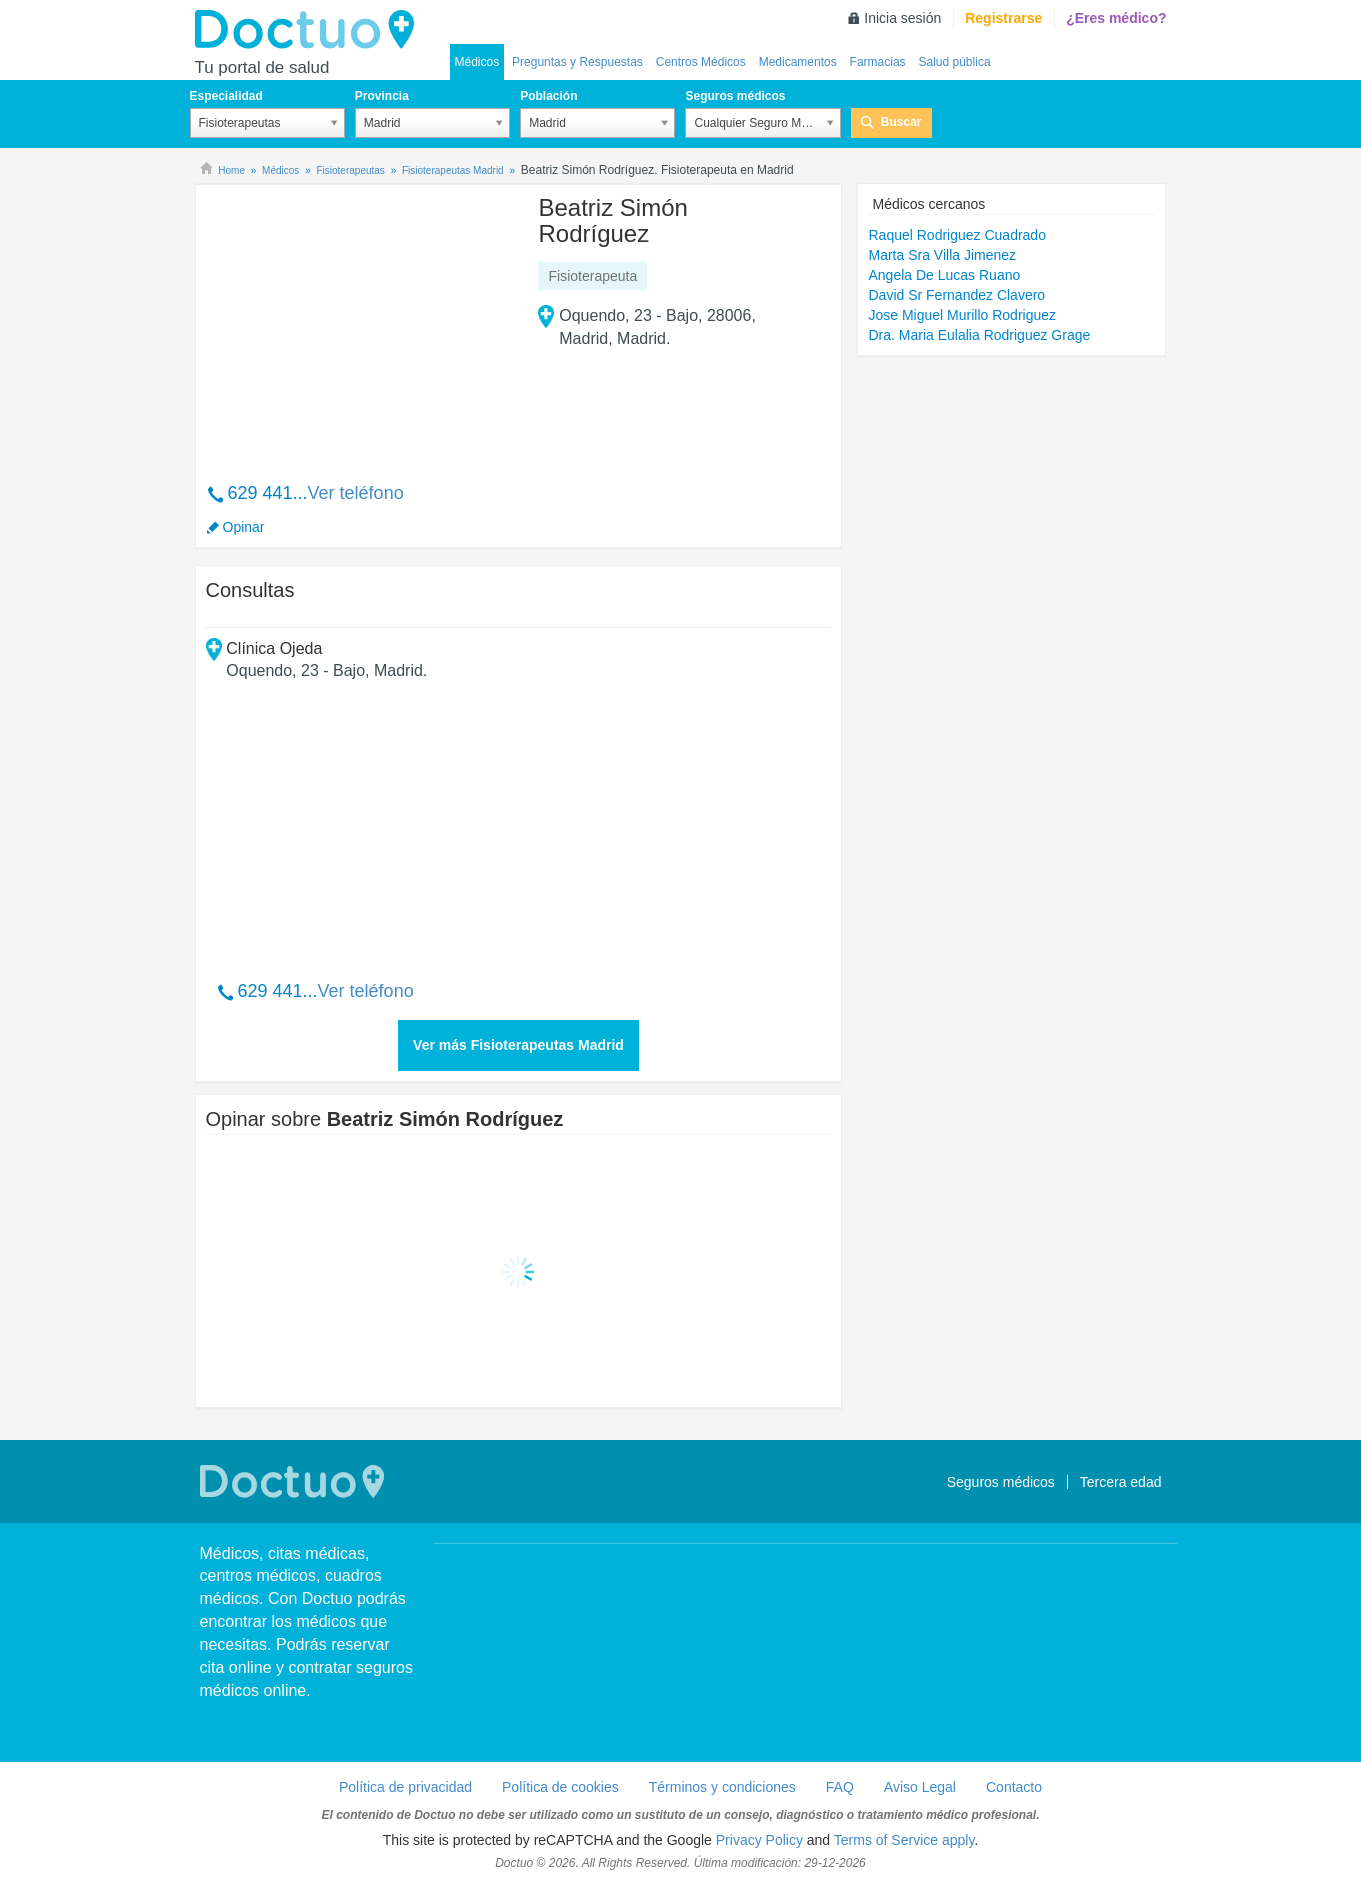  What do you see at coordinates (226, 96) in the screenshot?
I see `Especialidad` at bounding box center [226, 96].